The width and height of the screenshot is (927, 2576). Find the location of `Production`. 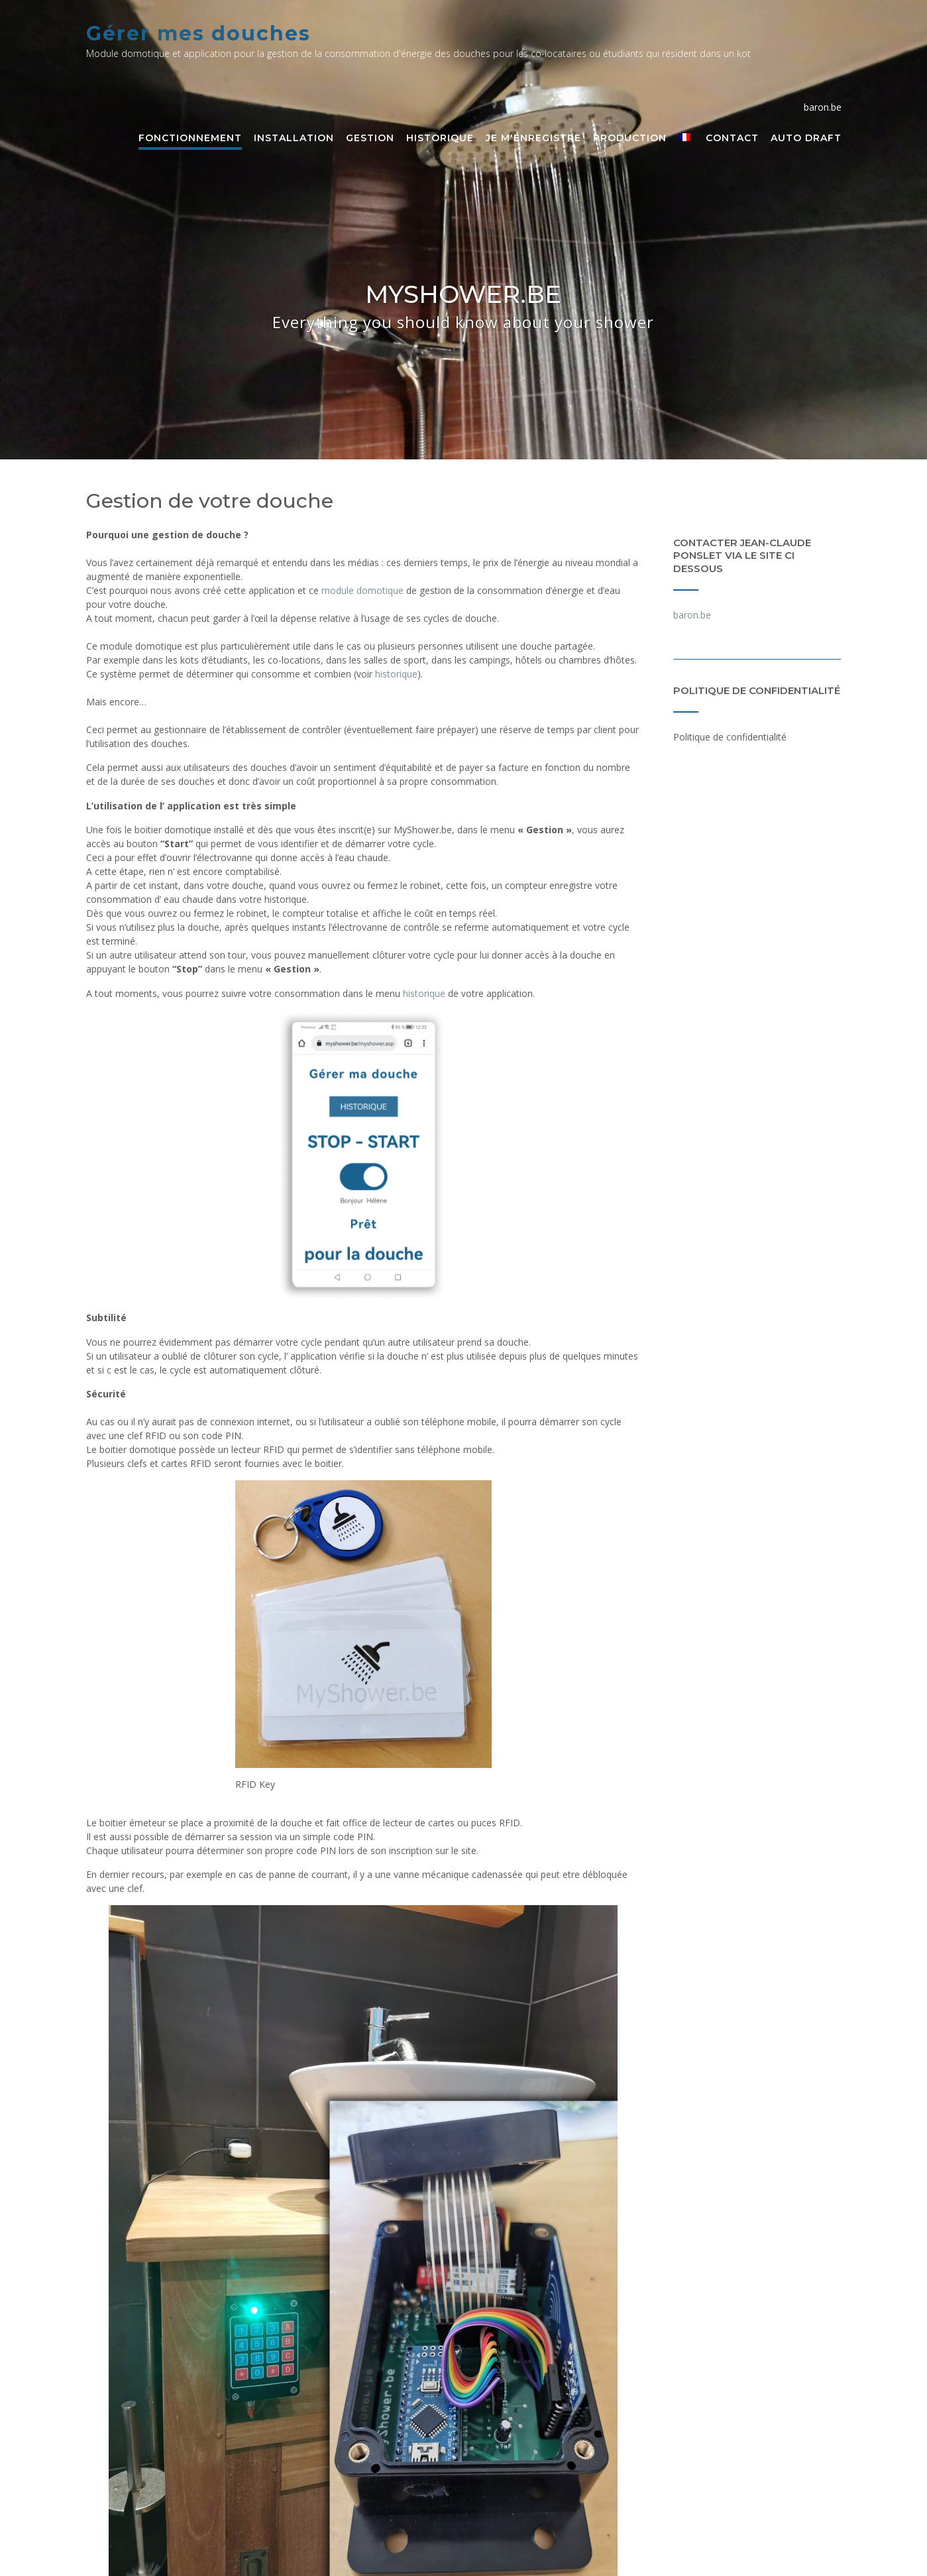

Production is located at coordinates (630, 138).